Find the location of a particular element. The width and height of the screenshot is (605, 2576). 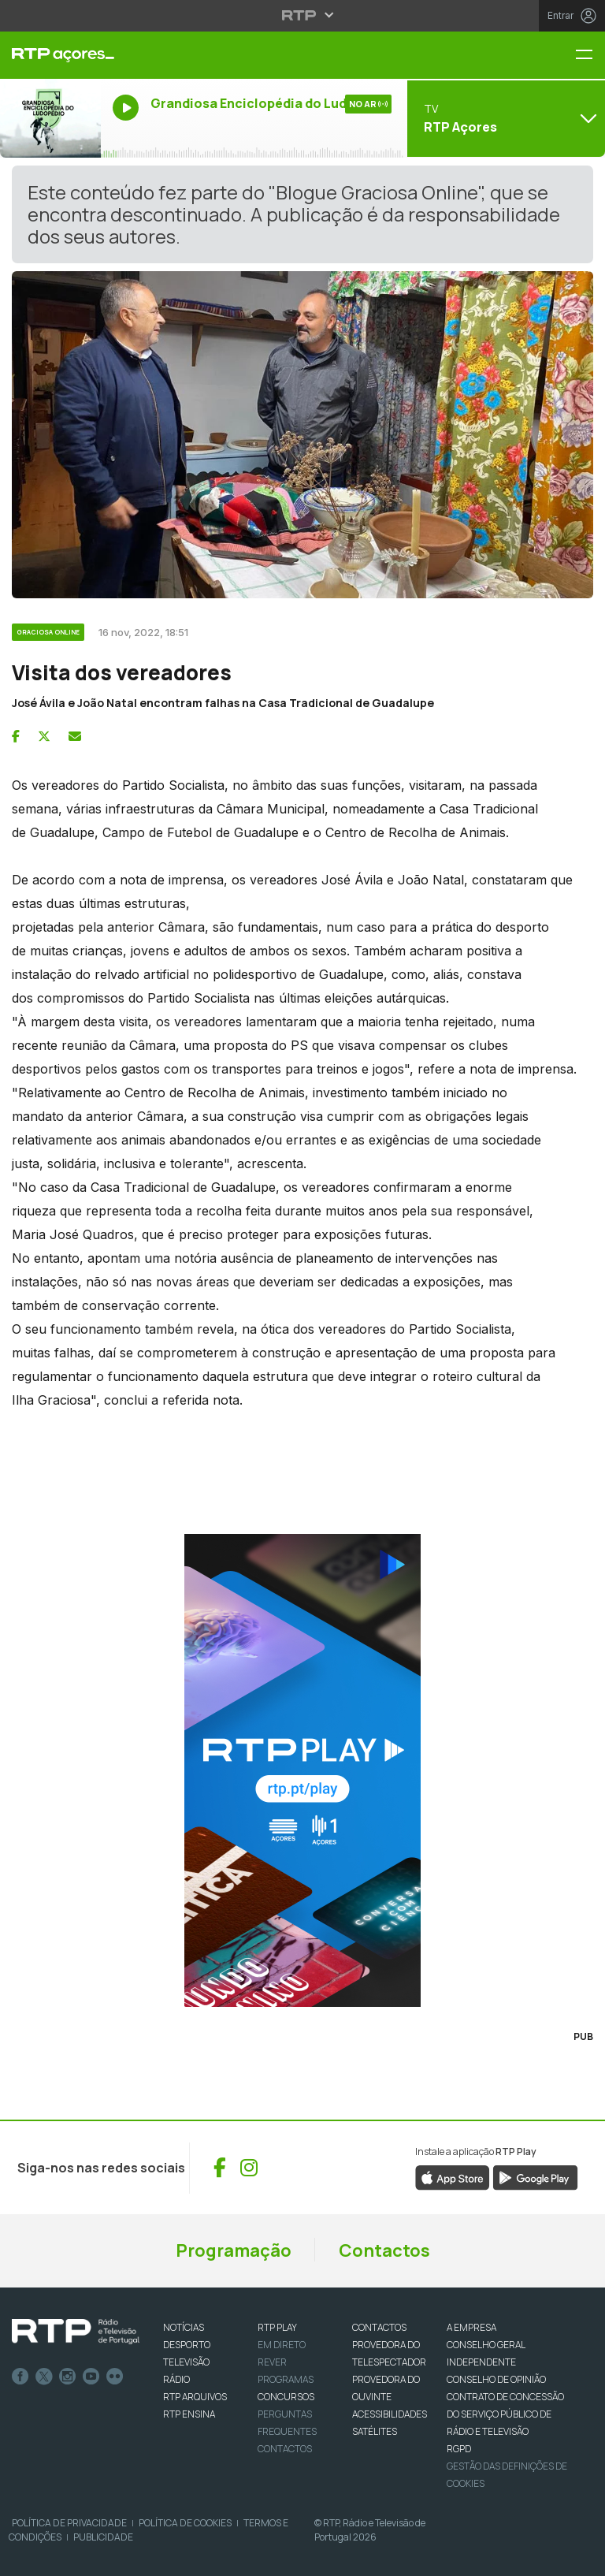

Publicidade is located at coordinates (103, 2537).